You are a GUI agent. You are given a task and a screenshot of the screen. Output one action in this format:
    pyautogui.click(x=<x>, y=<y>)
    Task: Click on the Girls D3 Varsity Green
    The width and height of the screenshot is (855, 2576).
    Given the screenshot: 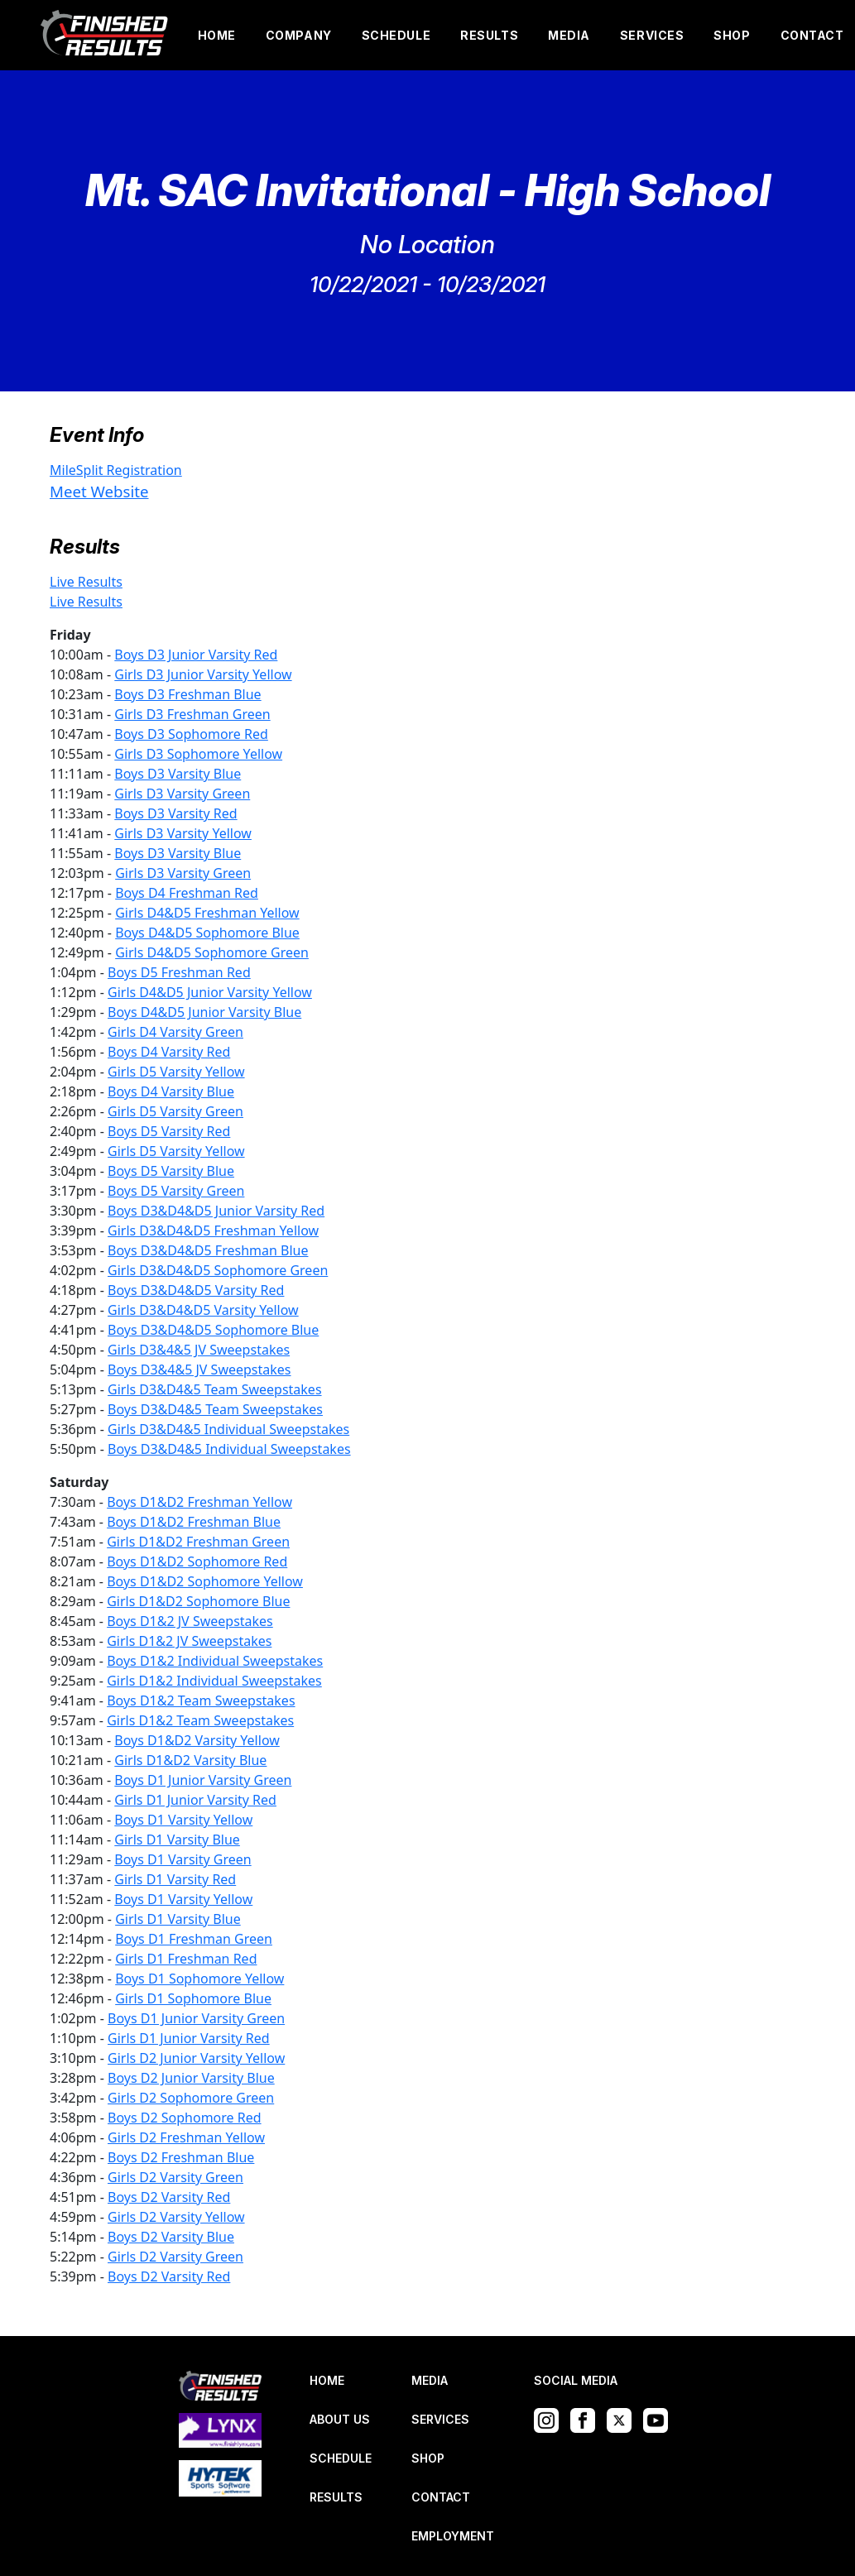 What is the action you would take?
    pyautogui.click(x=182, y=793)
    